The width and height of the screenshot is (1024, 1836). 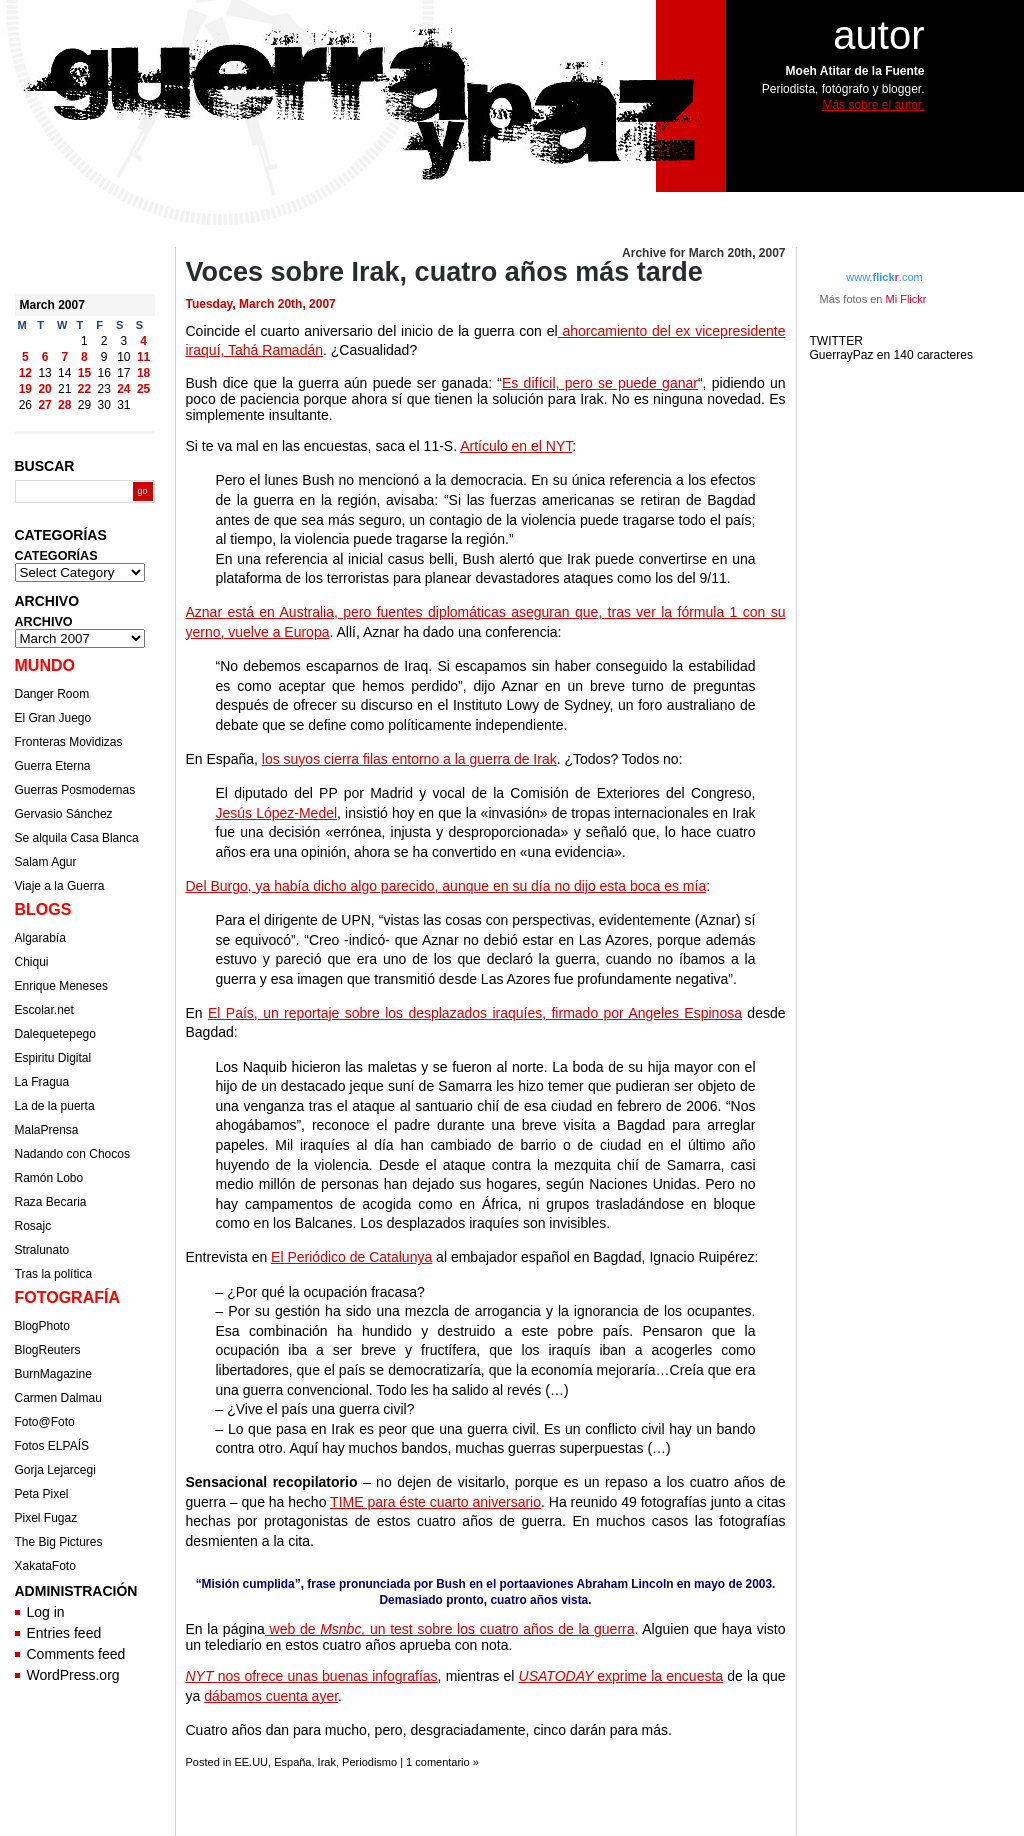 What do you see at coordinates (277, 813) in the screenshot?
I see `Jesús López-Medel` at bounding box center [277, 813].